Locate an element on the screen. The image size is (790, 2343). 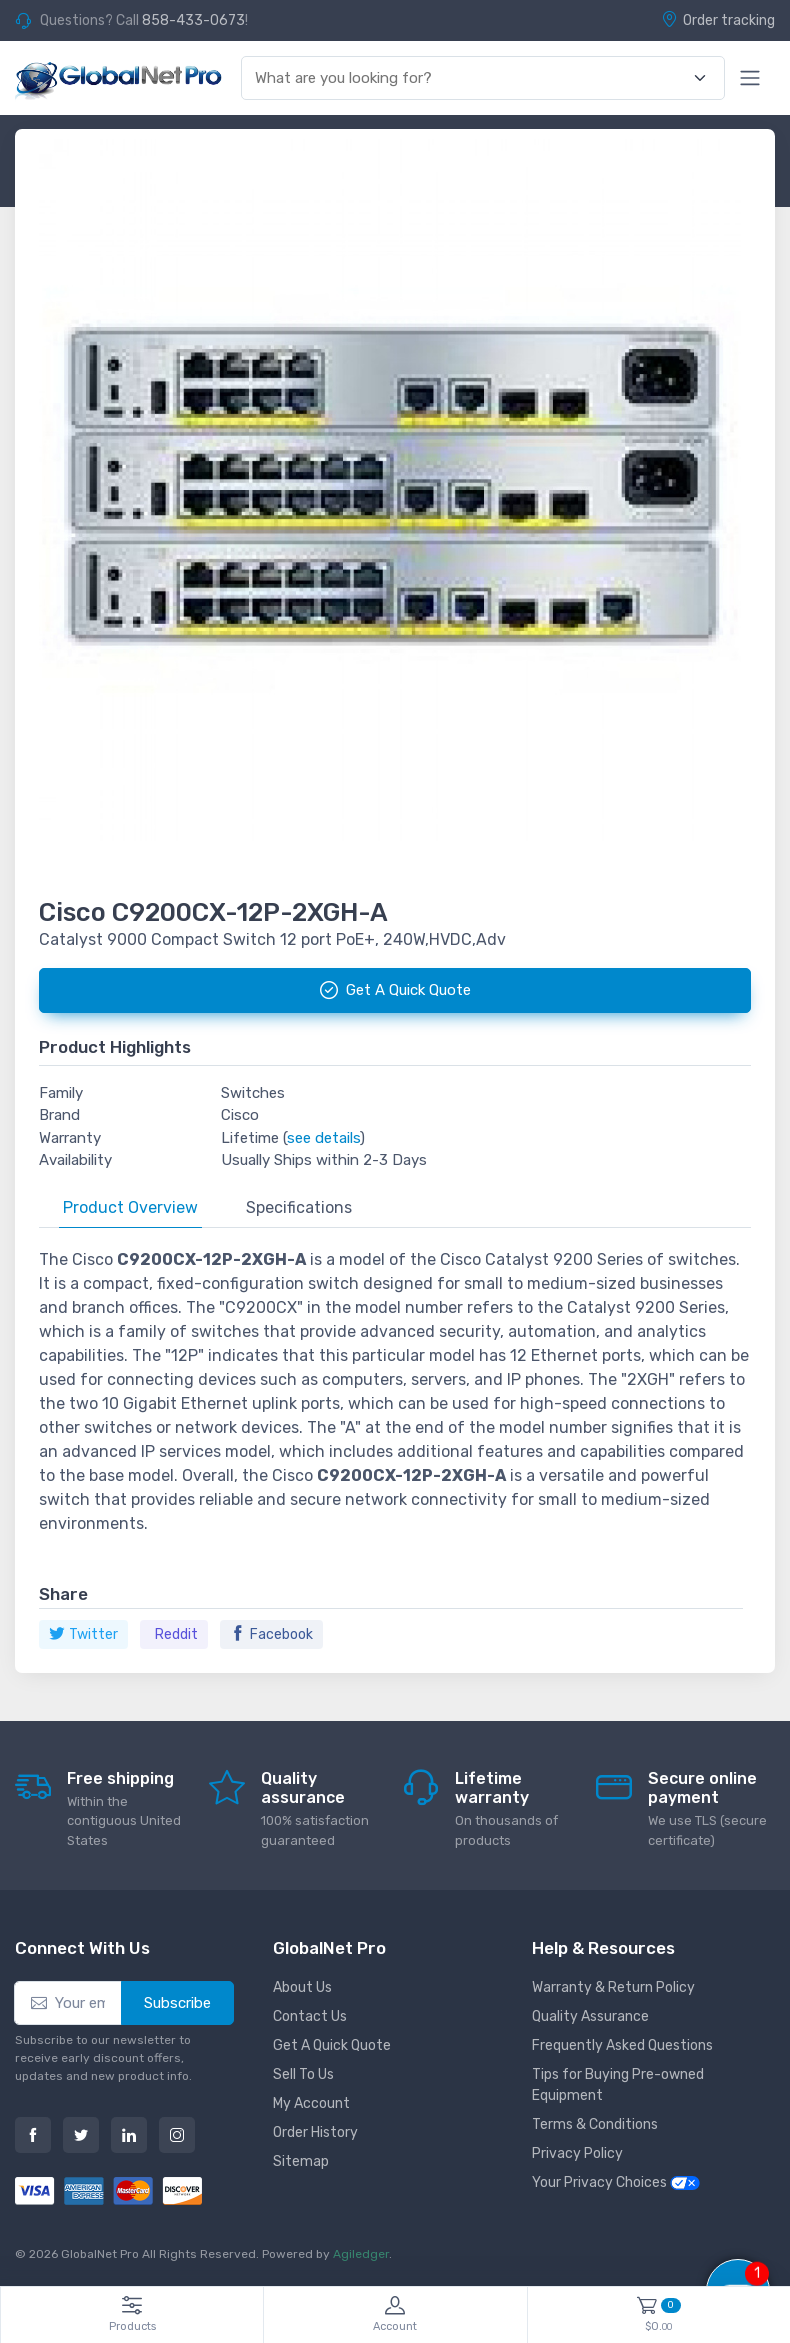
Twitter is located at coordinates (83, 1634).